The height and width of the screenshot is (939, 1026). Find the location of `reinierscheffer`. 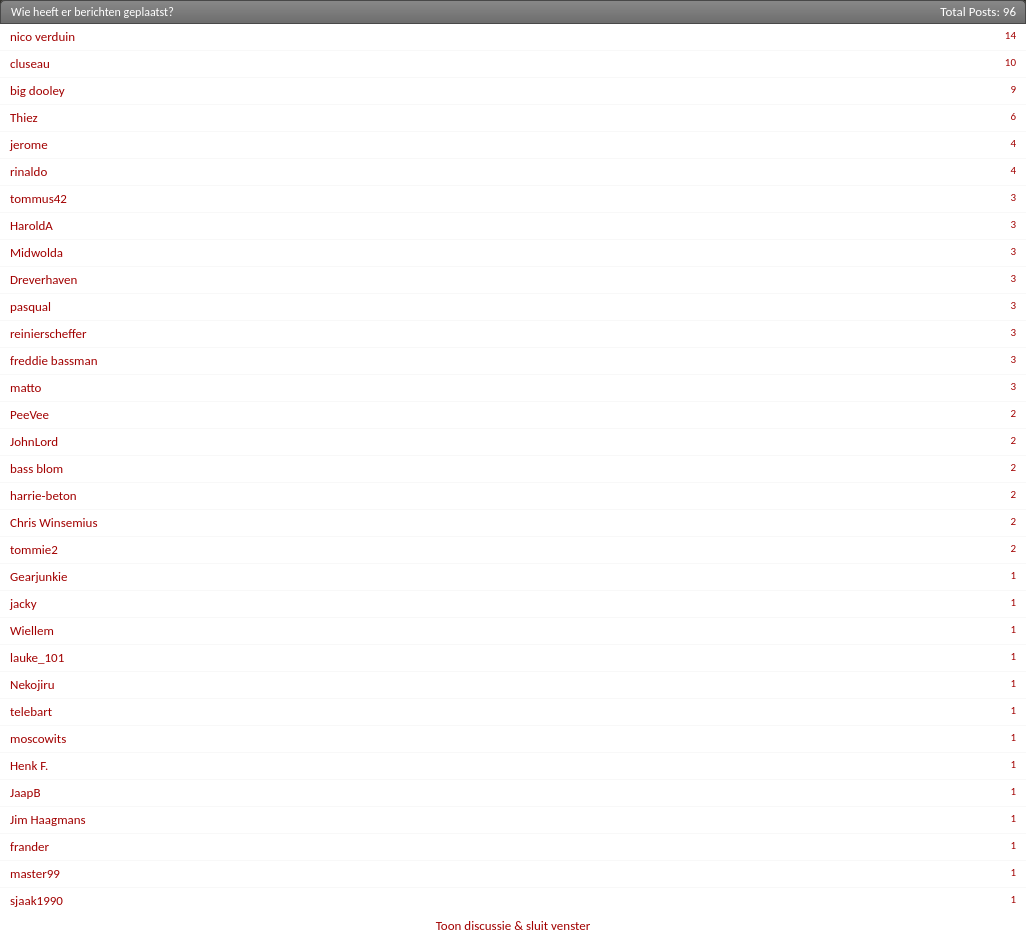

reinierscheffer is located at coordinates (48, 333).